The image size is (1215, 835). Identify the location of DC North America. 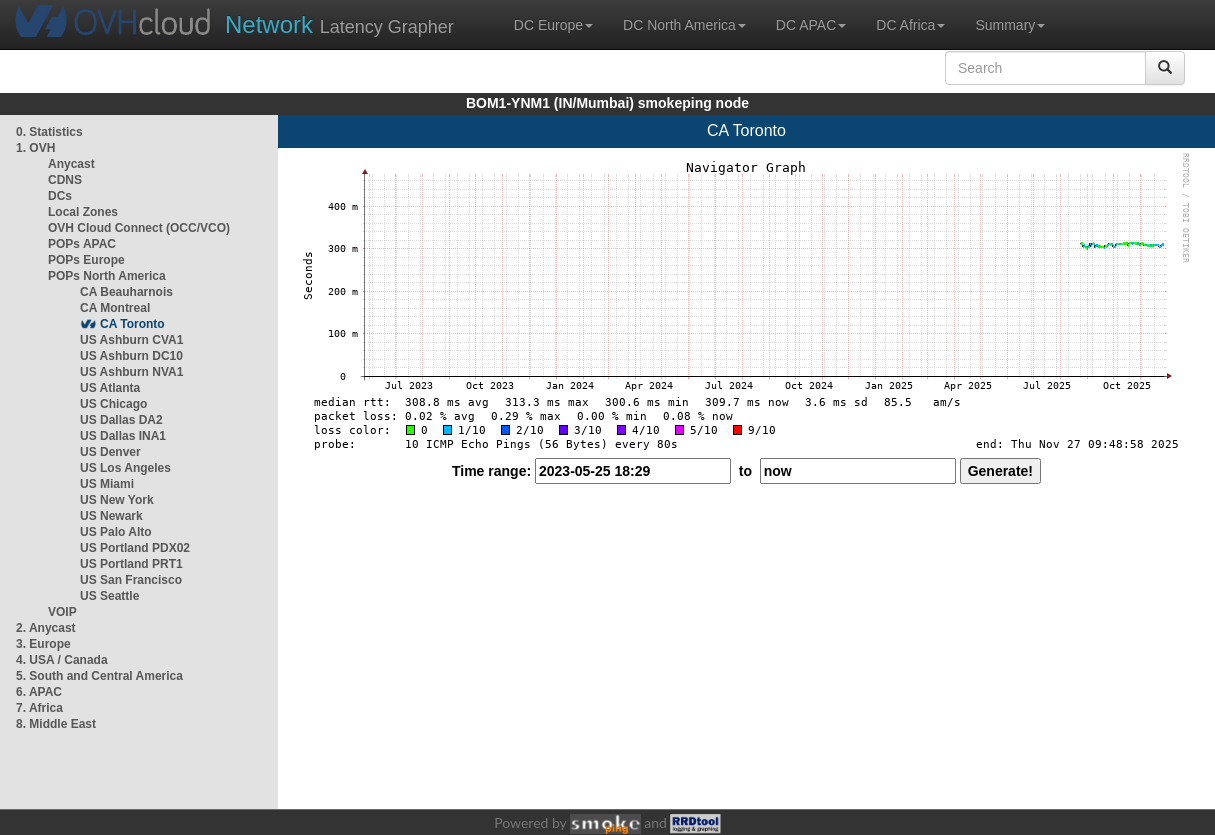
(684, 25).